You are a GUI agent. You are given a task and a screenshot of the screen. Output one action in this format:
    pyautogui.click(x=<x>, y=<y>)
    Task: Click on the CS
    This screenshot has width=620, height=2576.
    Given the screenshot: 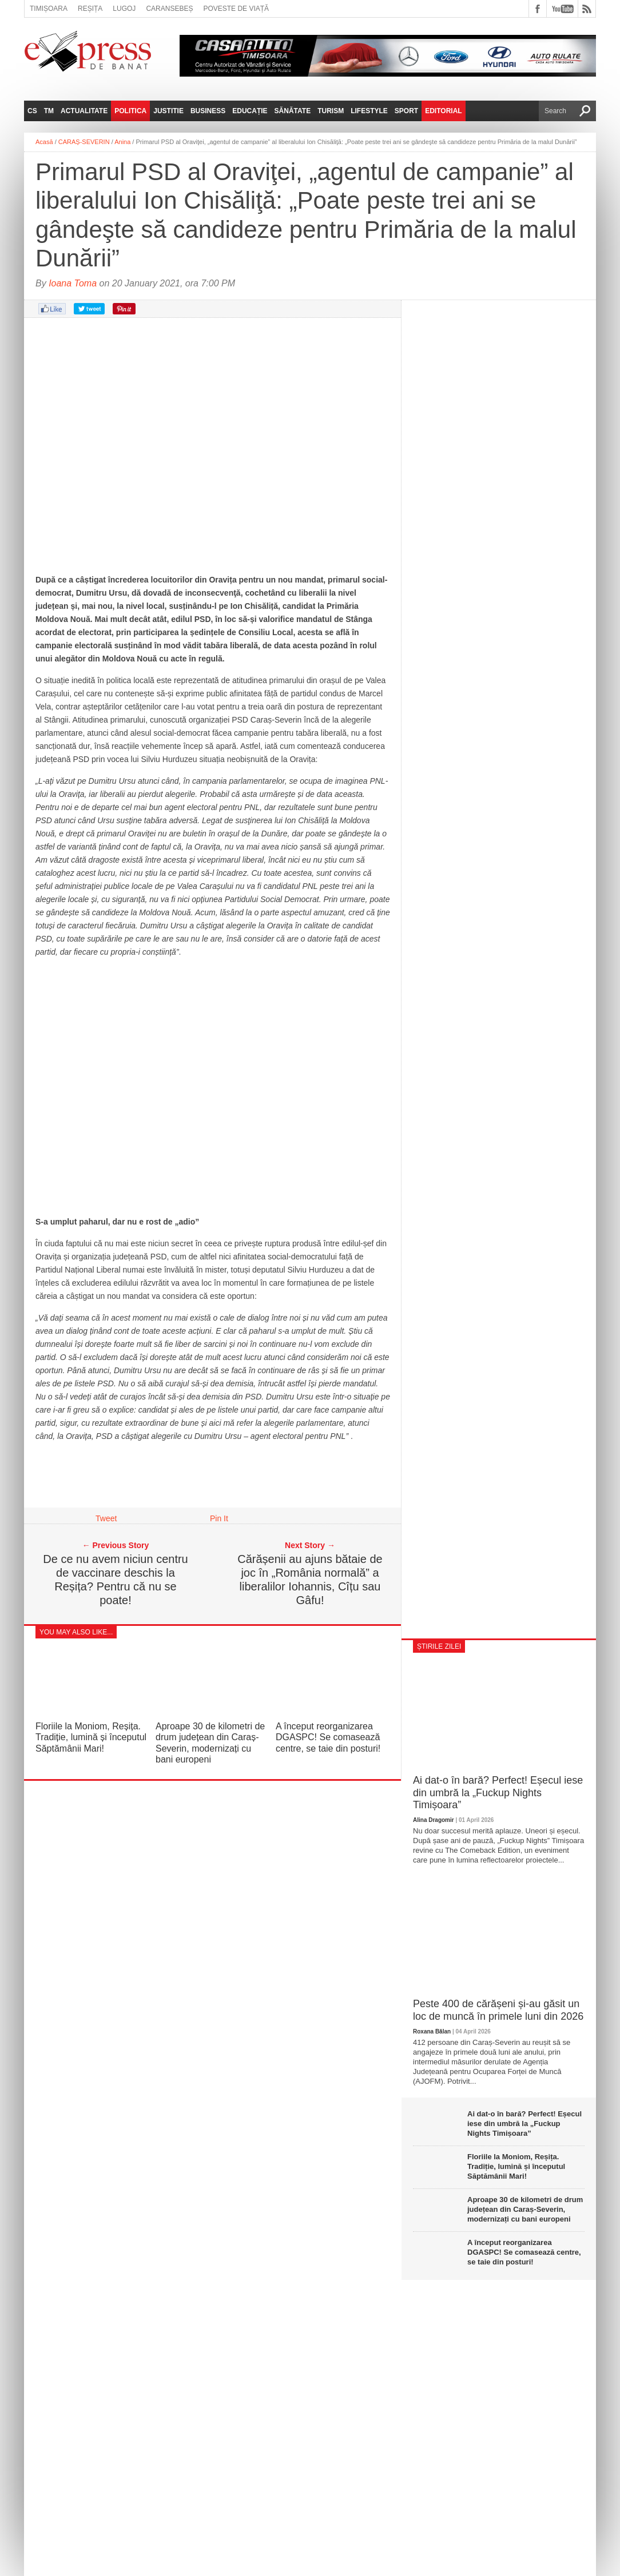 What is the action you would take?
    pyautogui.click(x=32, y=111)
    